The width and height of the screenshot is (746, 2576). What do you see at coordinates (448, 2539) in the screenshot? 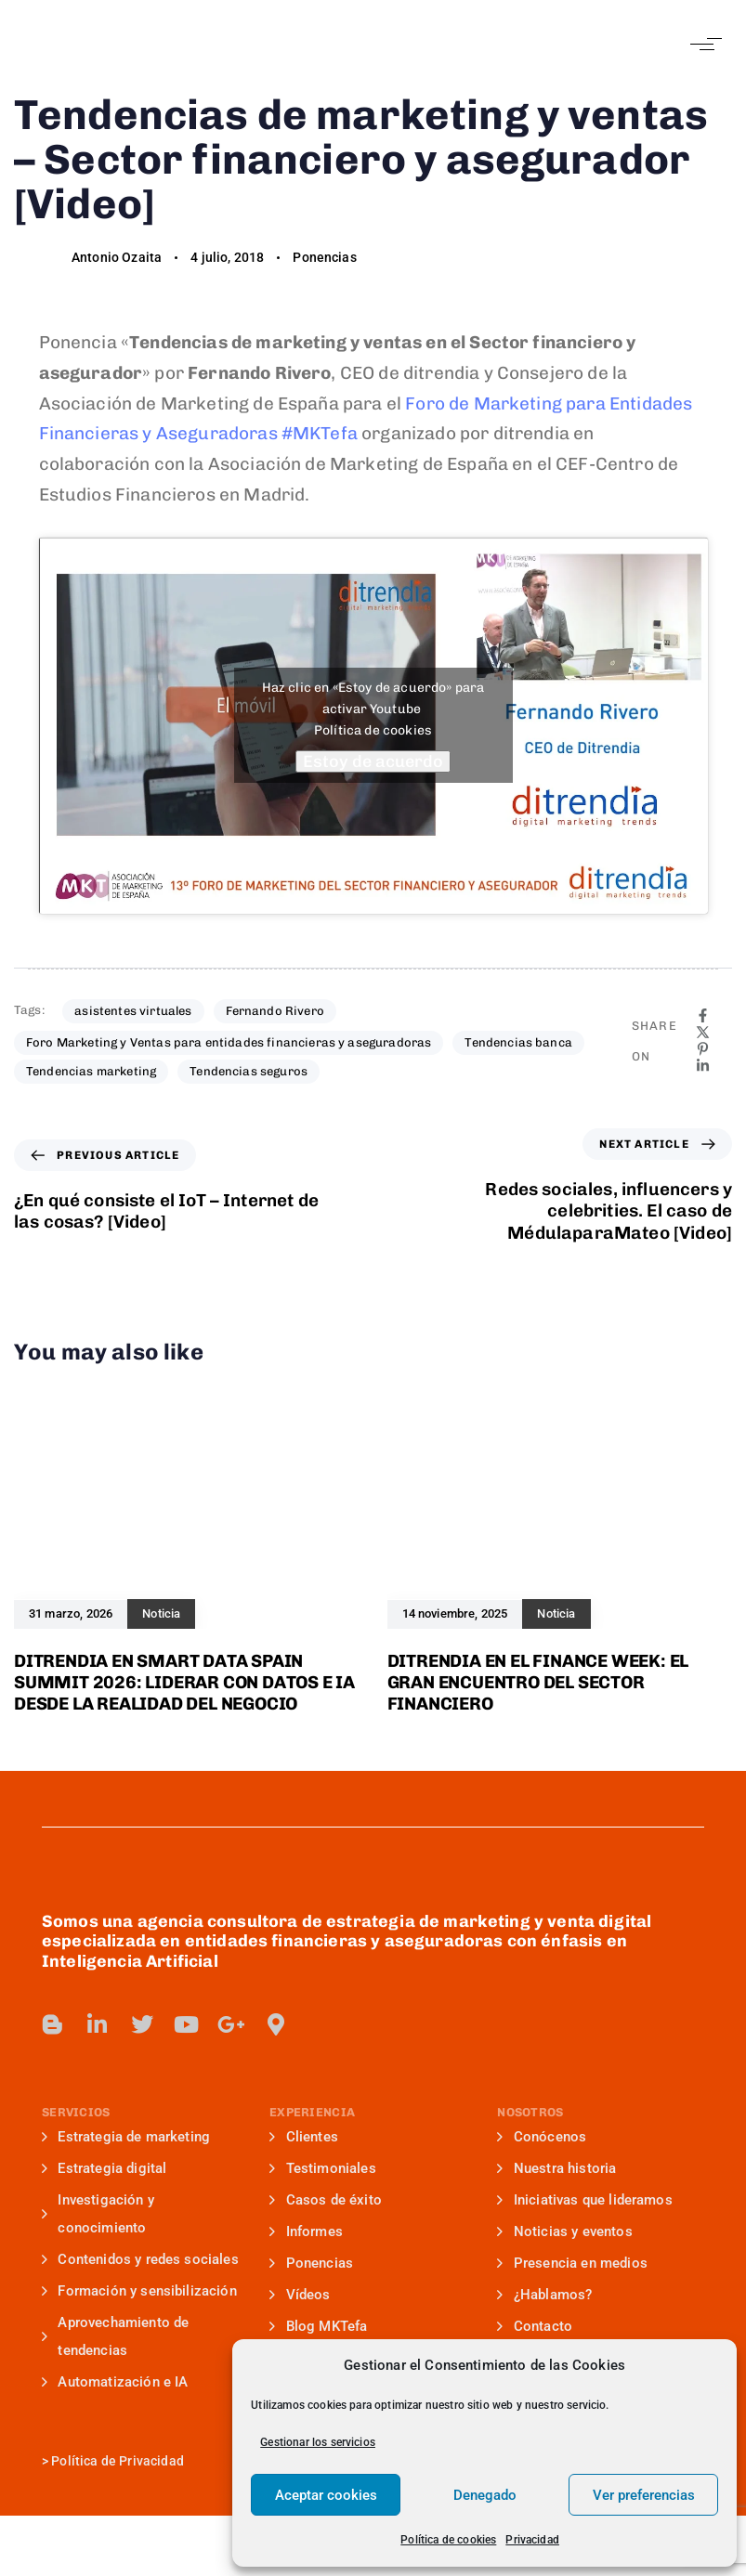
I see `Política de cookies` at bounding box center [448, 2539].